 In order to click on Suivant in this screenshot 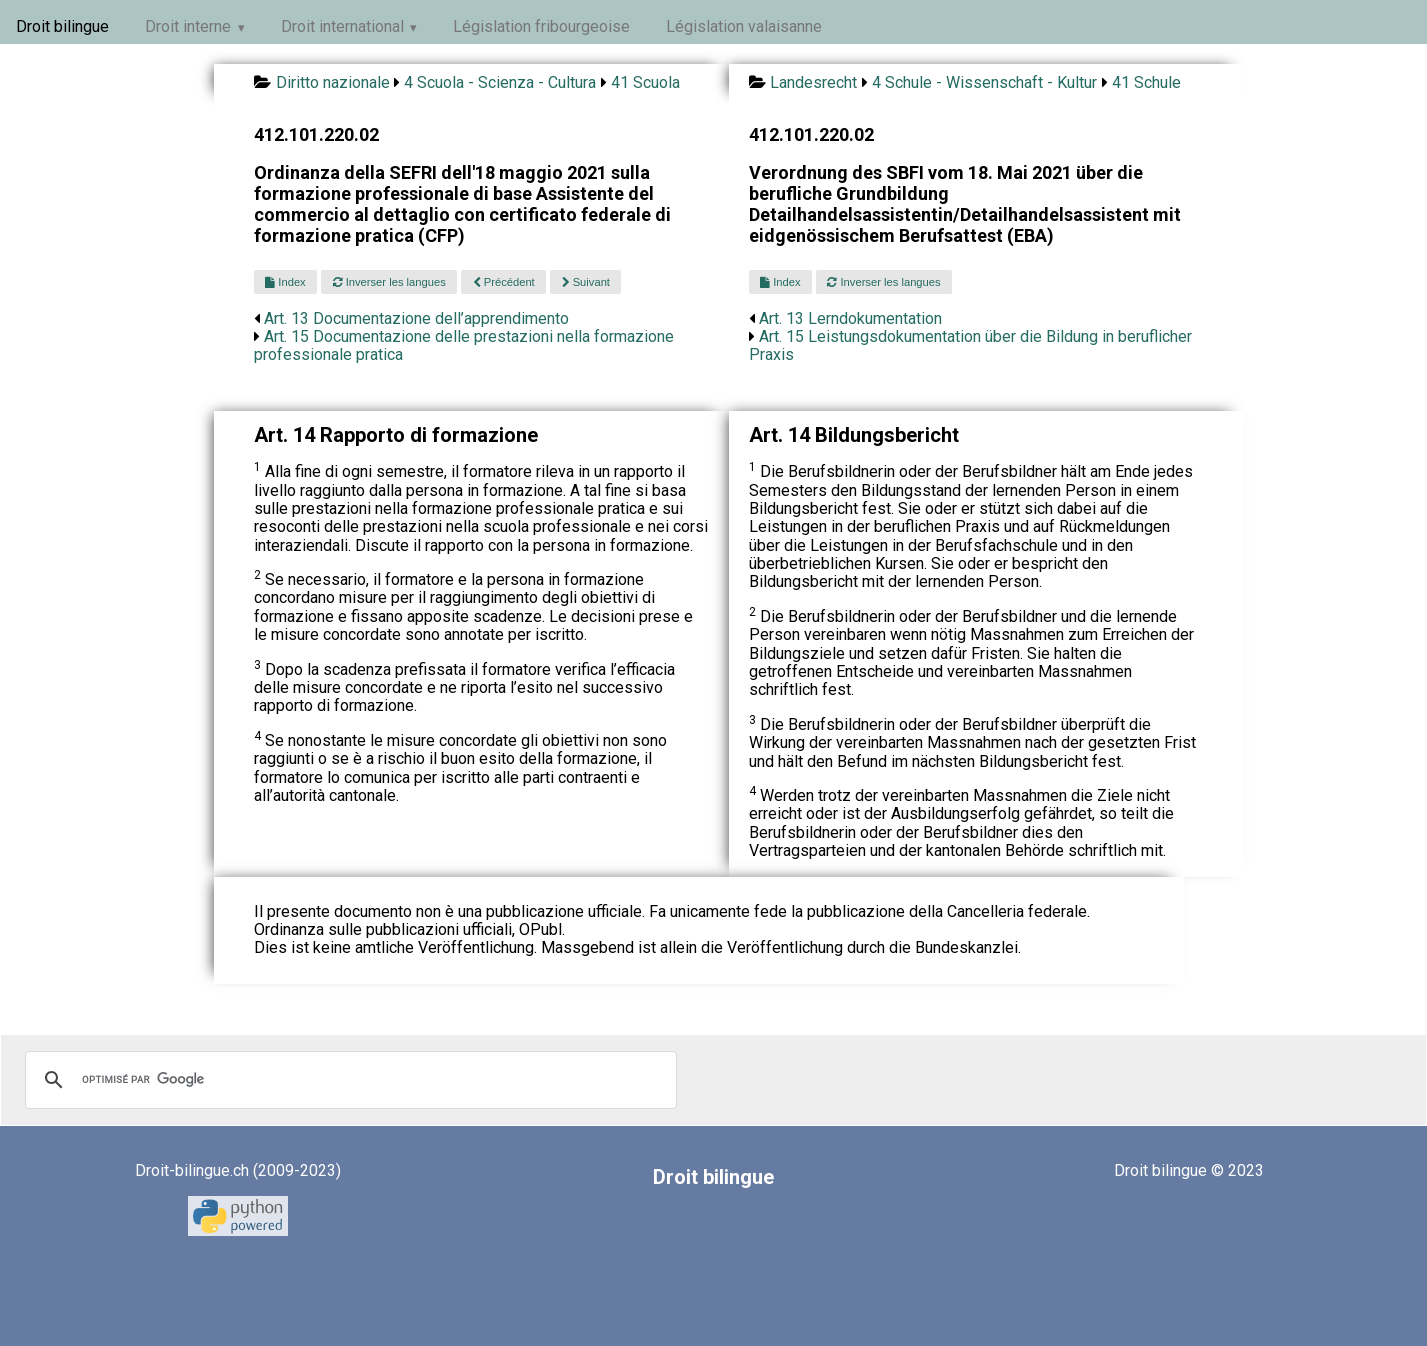, I will do `click(586, 282)`.